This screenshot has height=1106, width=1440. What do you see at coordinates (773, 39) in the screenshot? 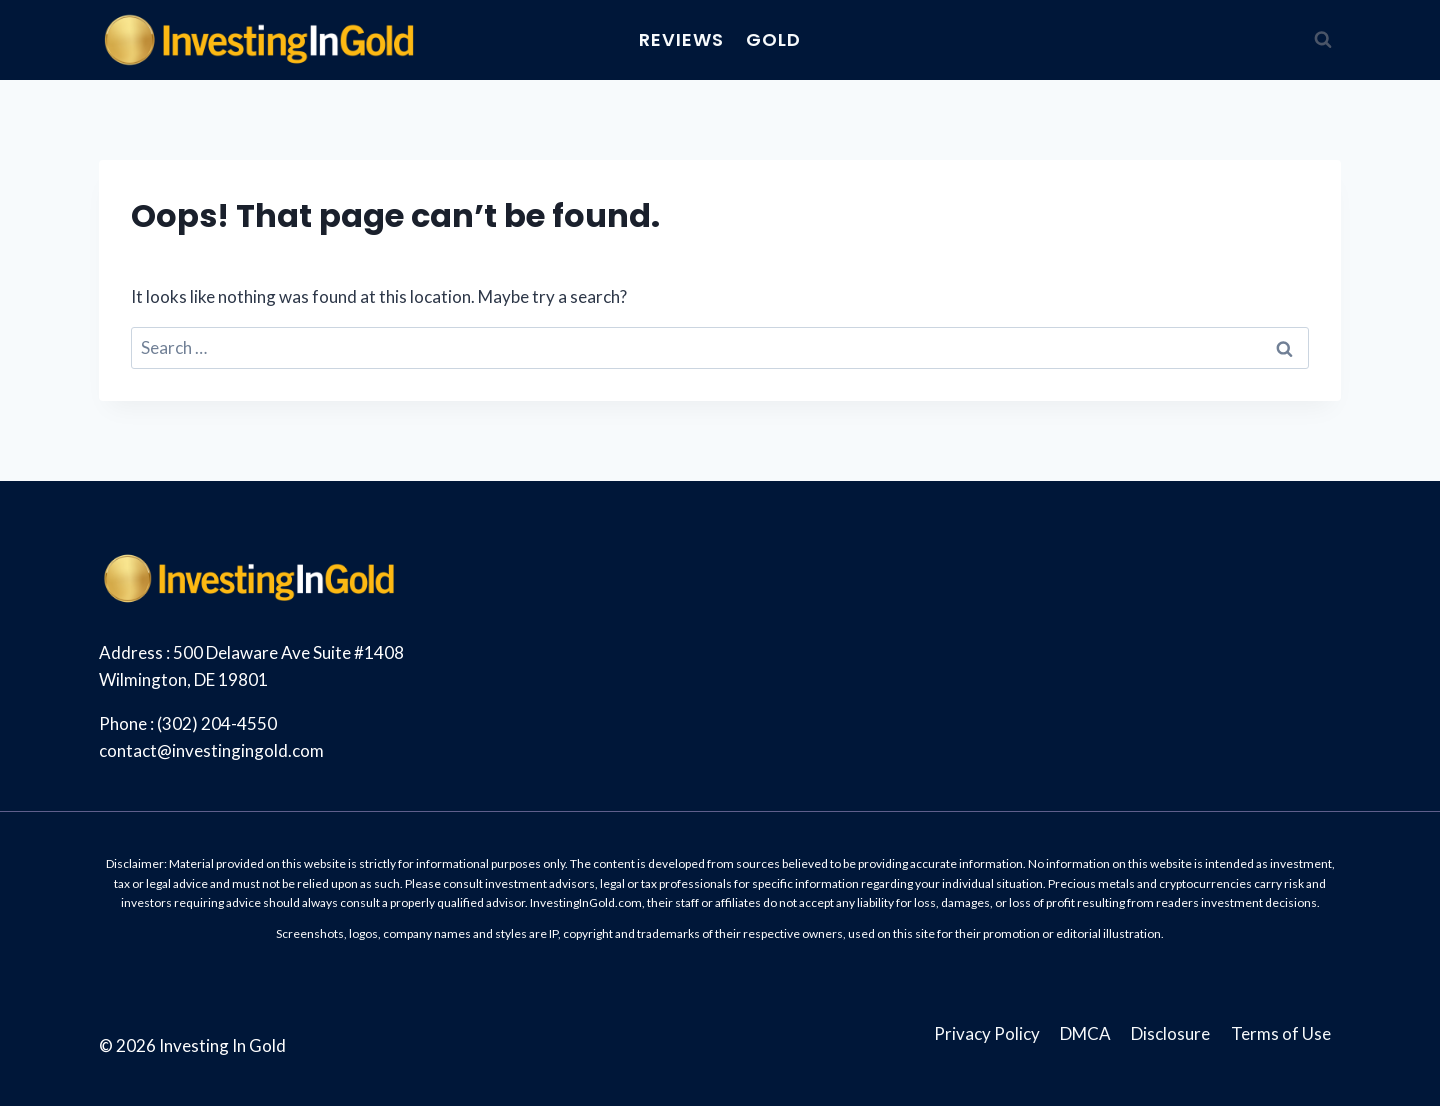
I see `Gold` at bounding box center [773, 39].